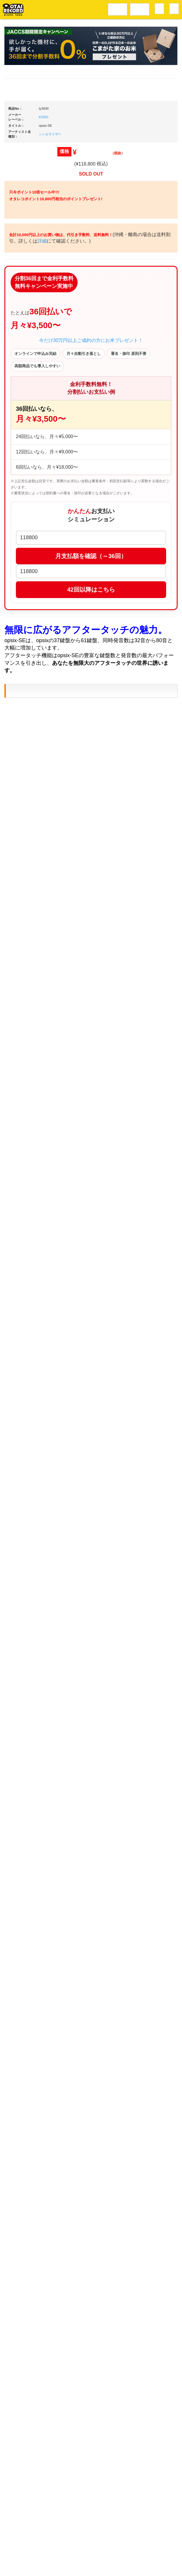 Image resolution: width=182 pixels, height=2576 pixels. Describe the element at coordinates (117, 8) in the screenshot. I see `レコードメニュー` at that location.